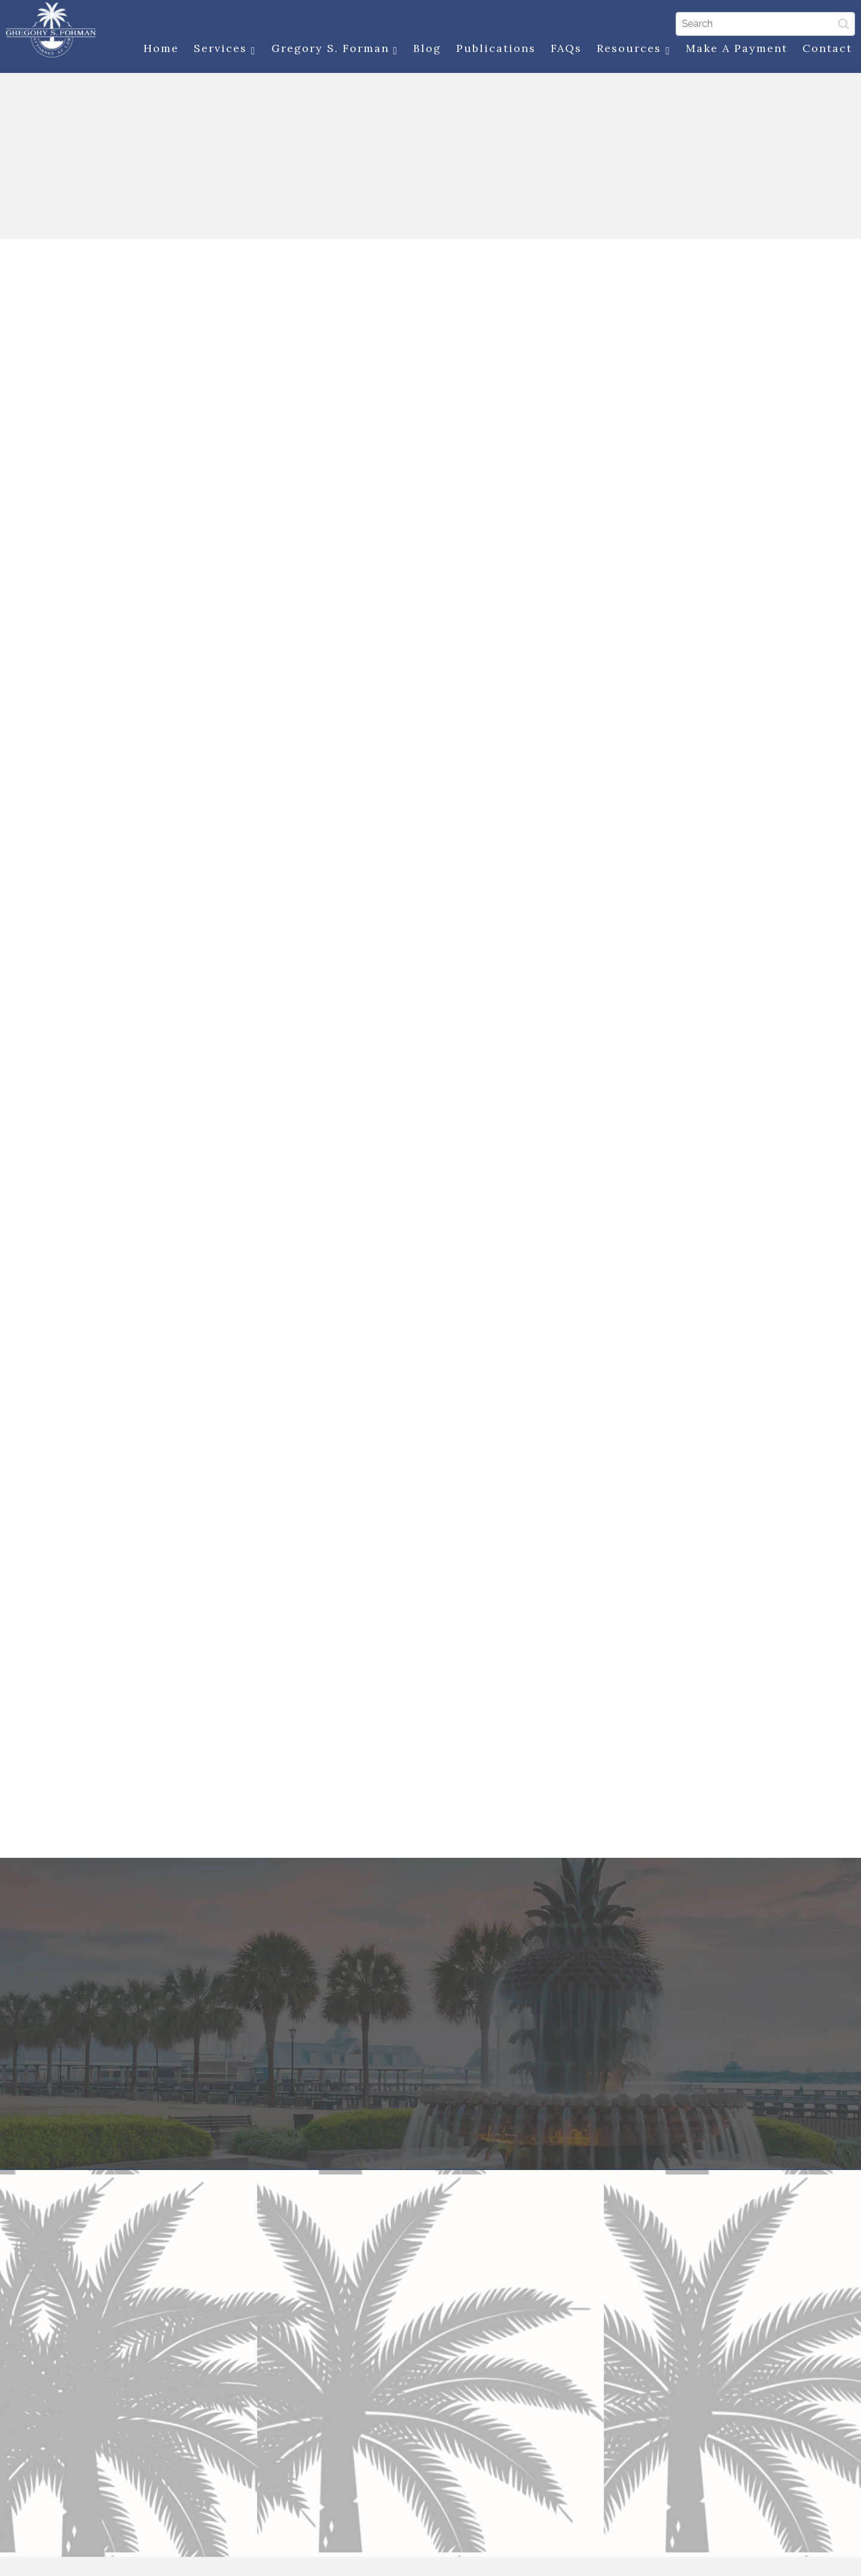  Describe the element at coordinates (493, 49) in the screenshot. I see `Publications` at that location.